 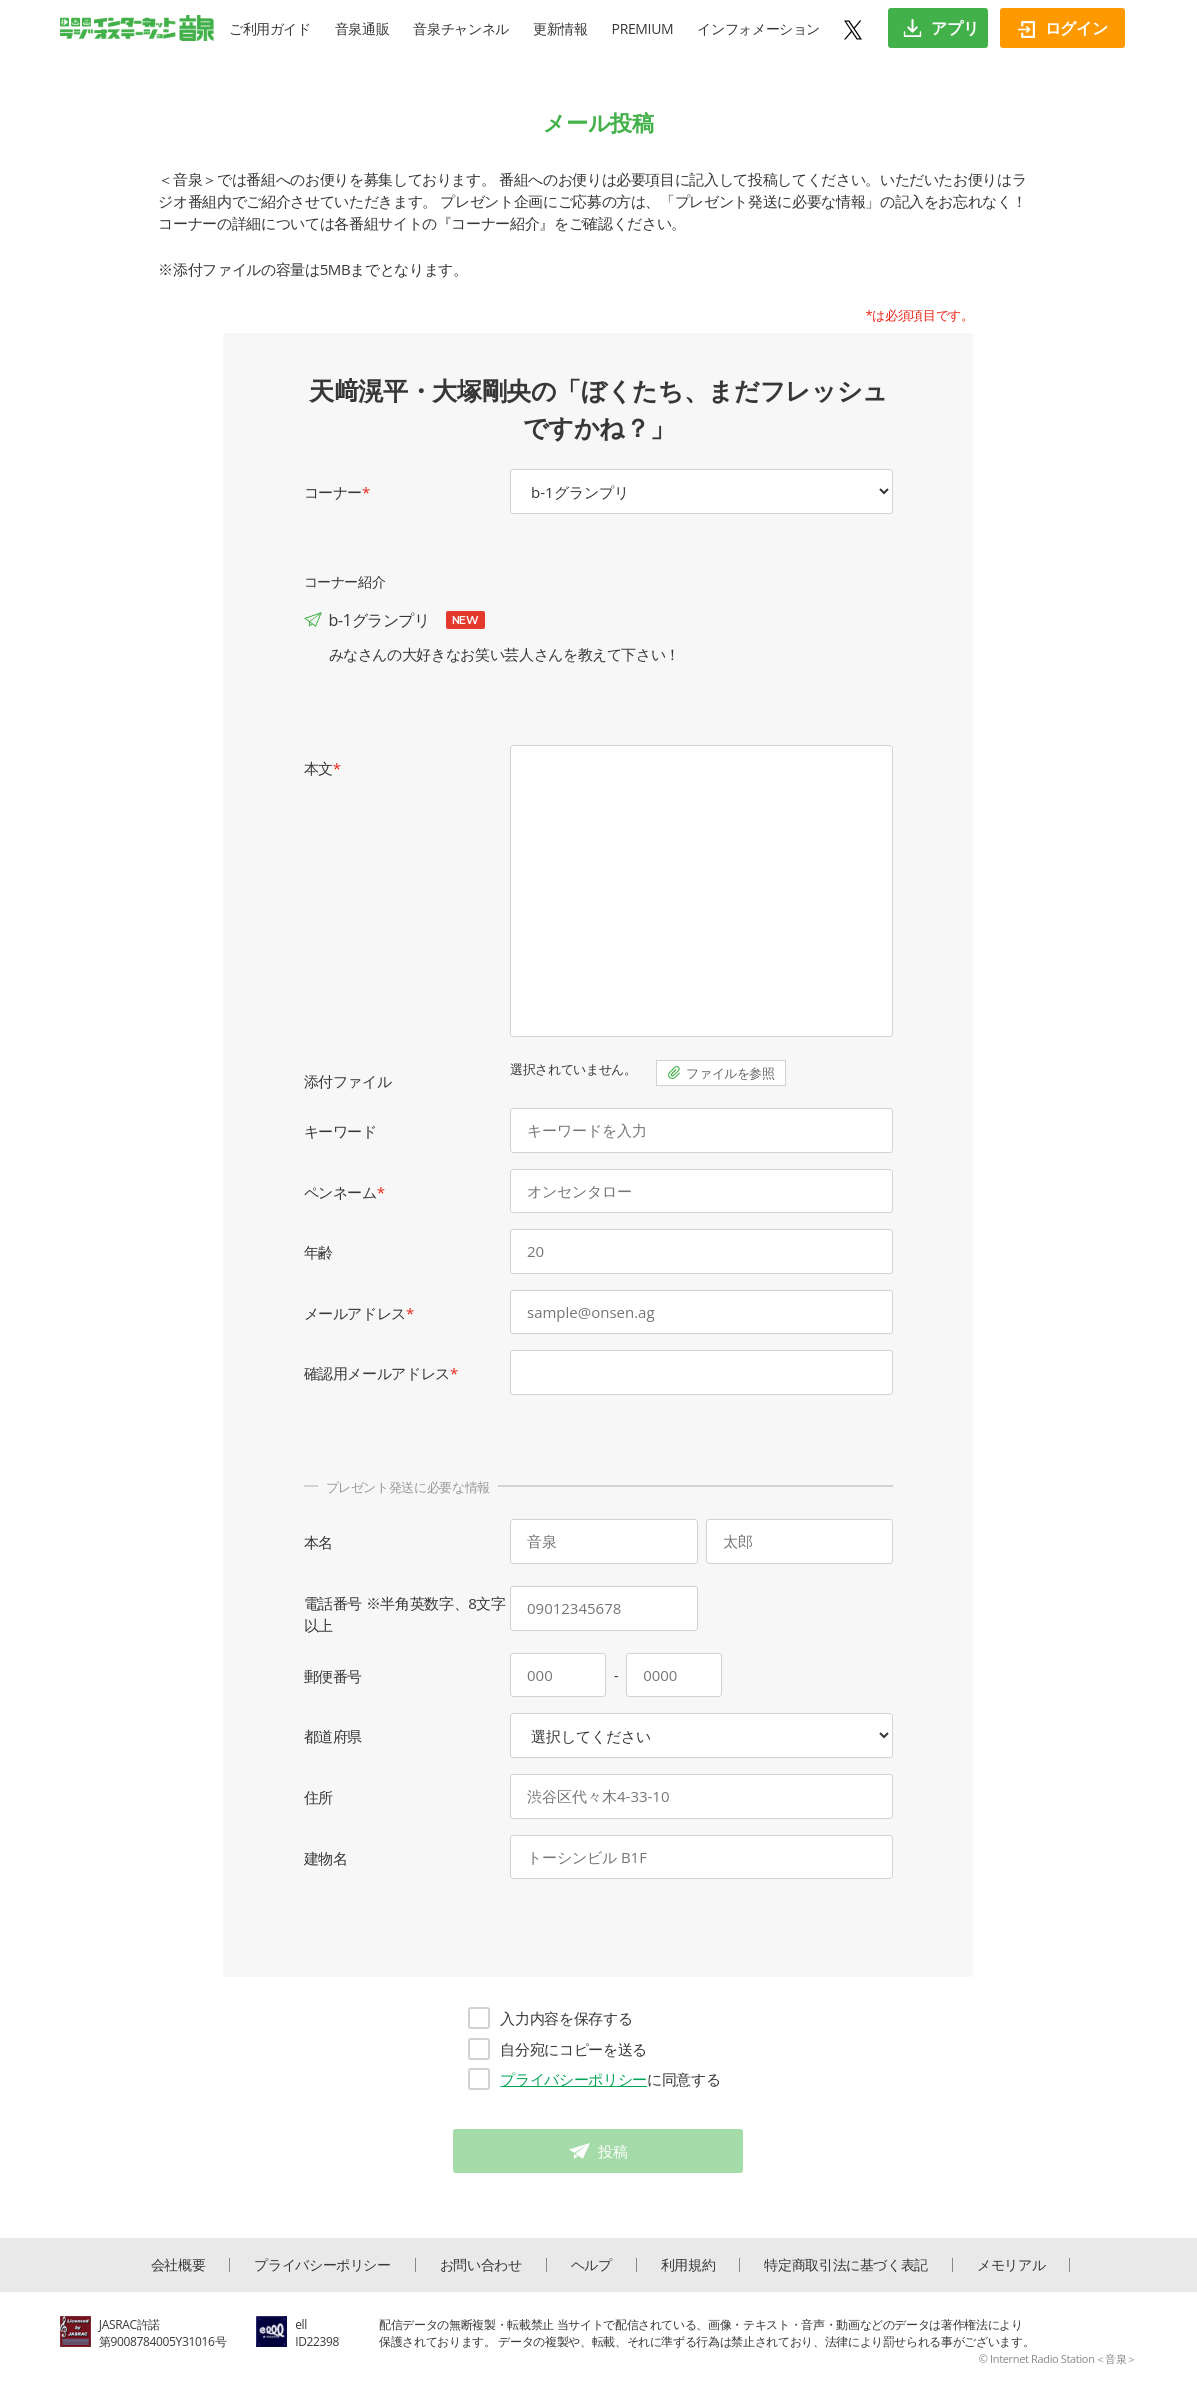 I want to click on ヘルプ, so click(x=591, y=2265).